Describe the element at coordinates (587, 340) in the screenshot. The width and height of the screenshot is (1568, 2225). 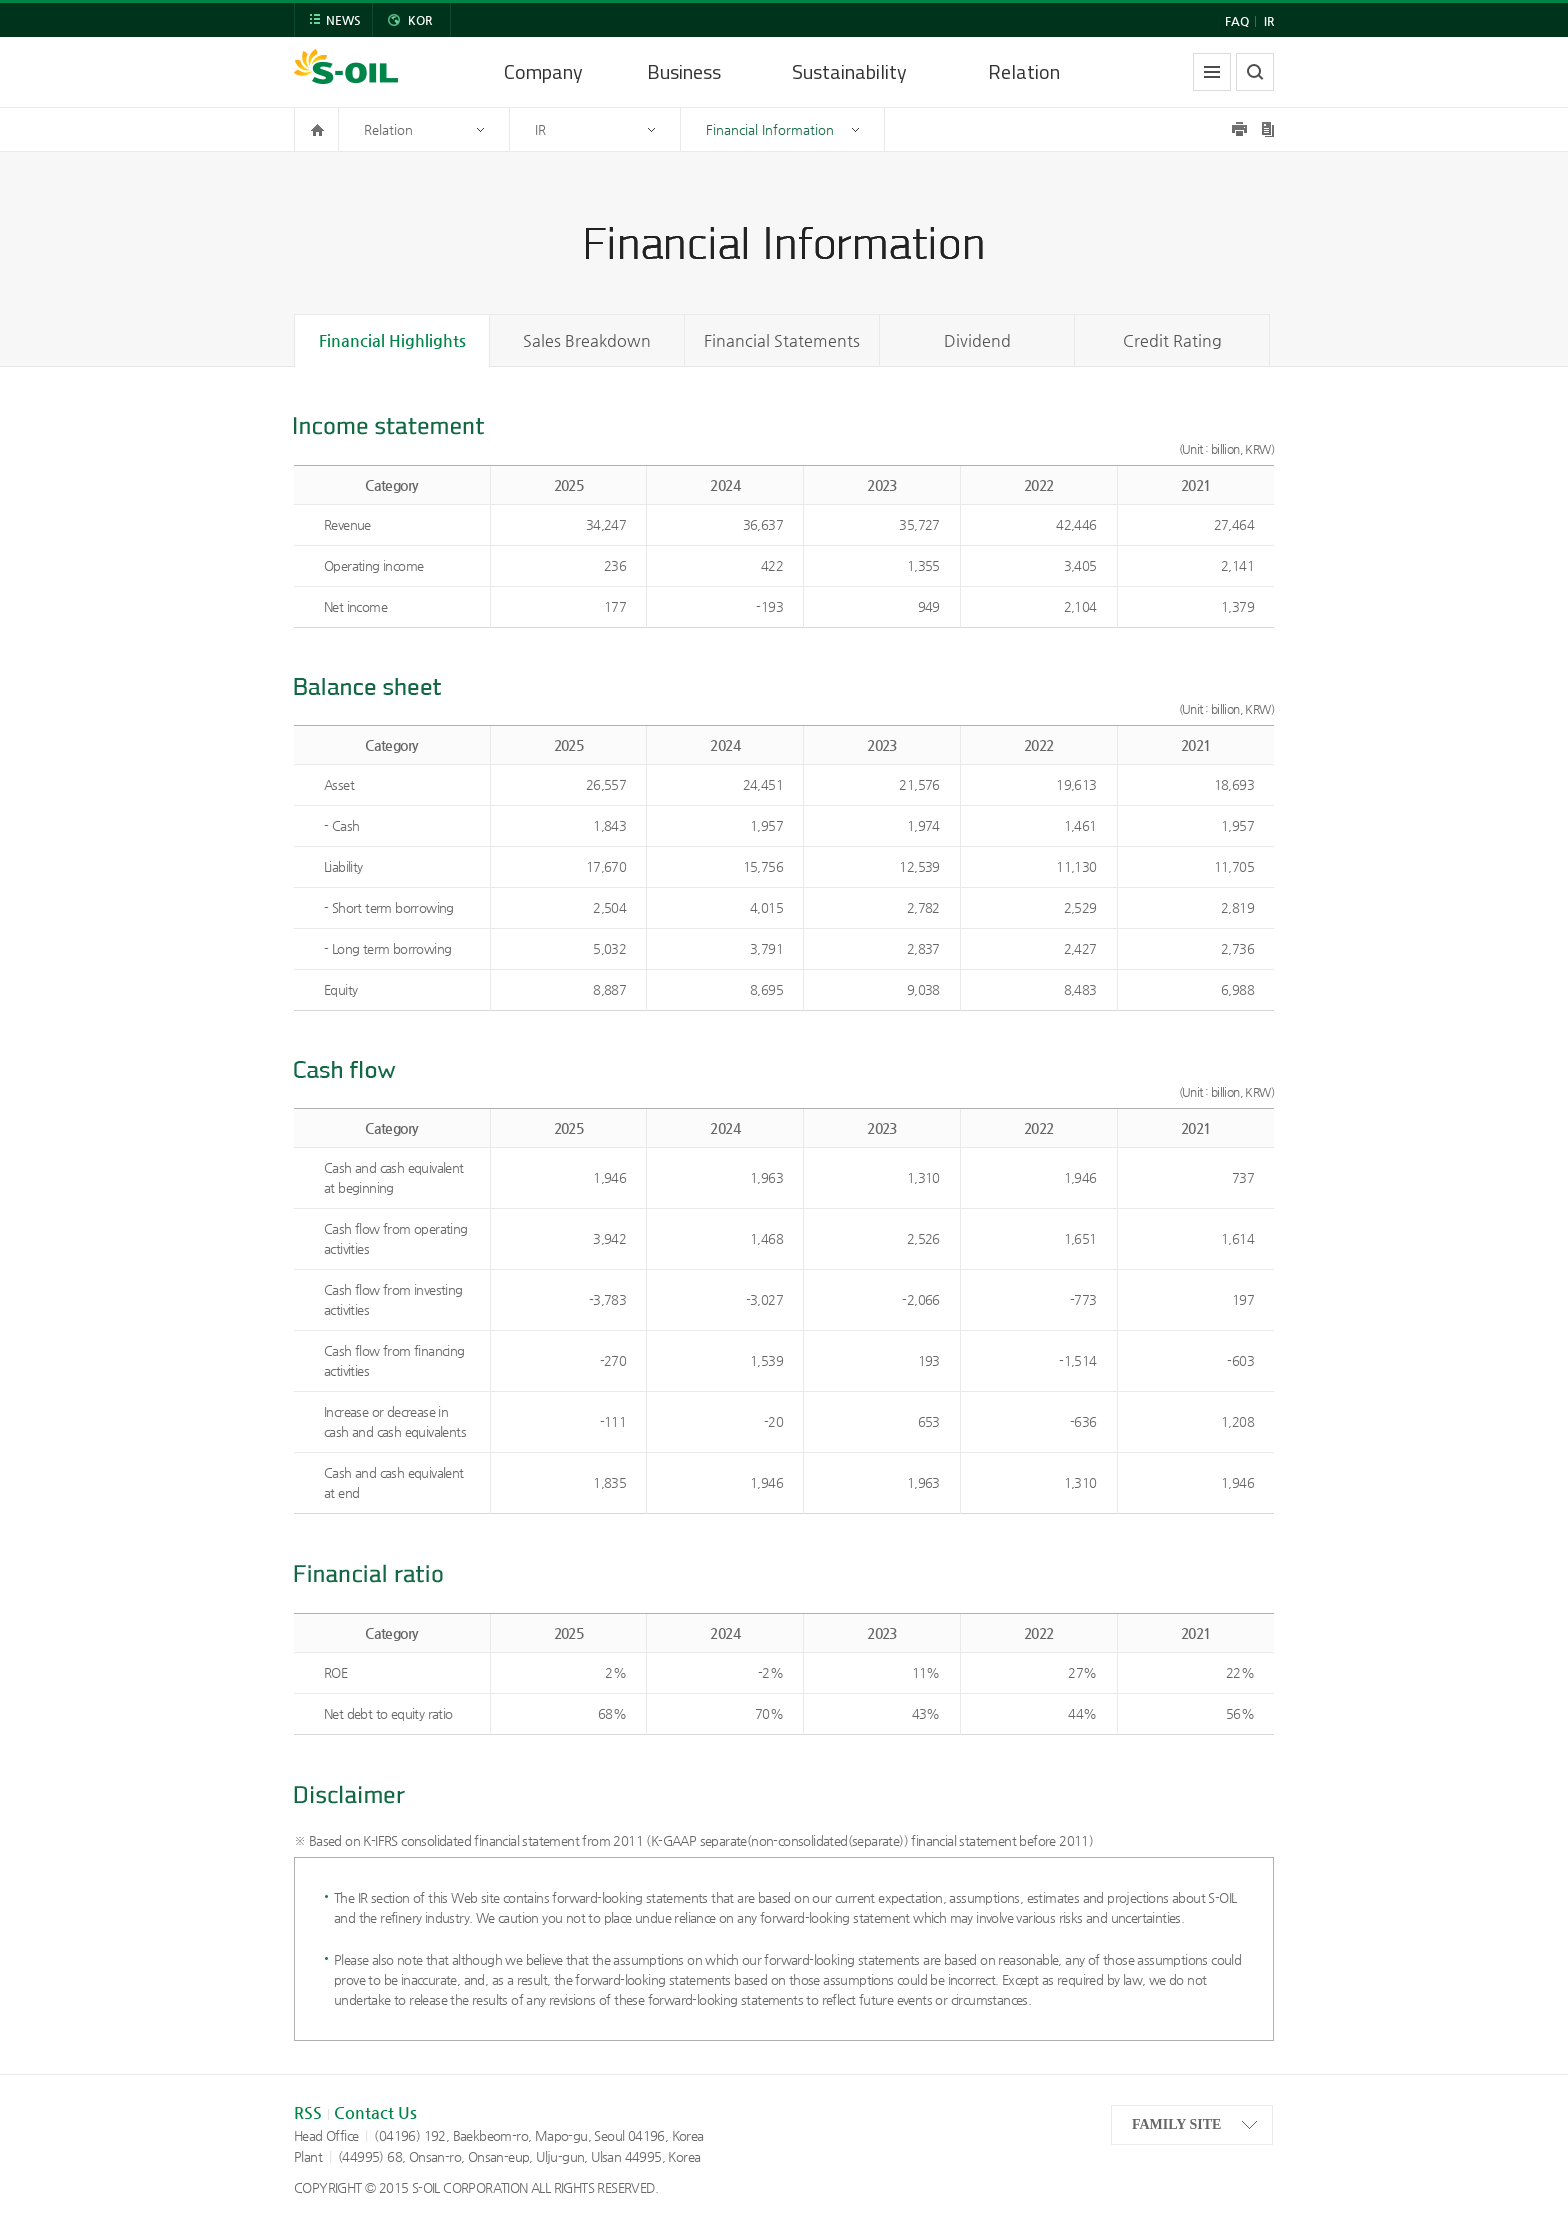
I see `Sales Breakdown` at that location.